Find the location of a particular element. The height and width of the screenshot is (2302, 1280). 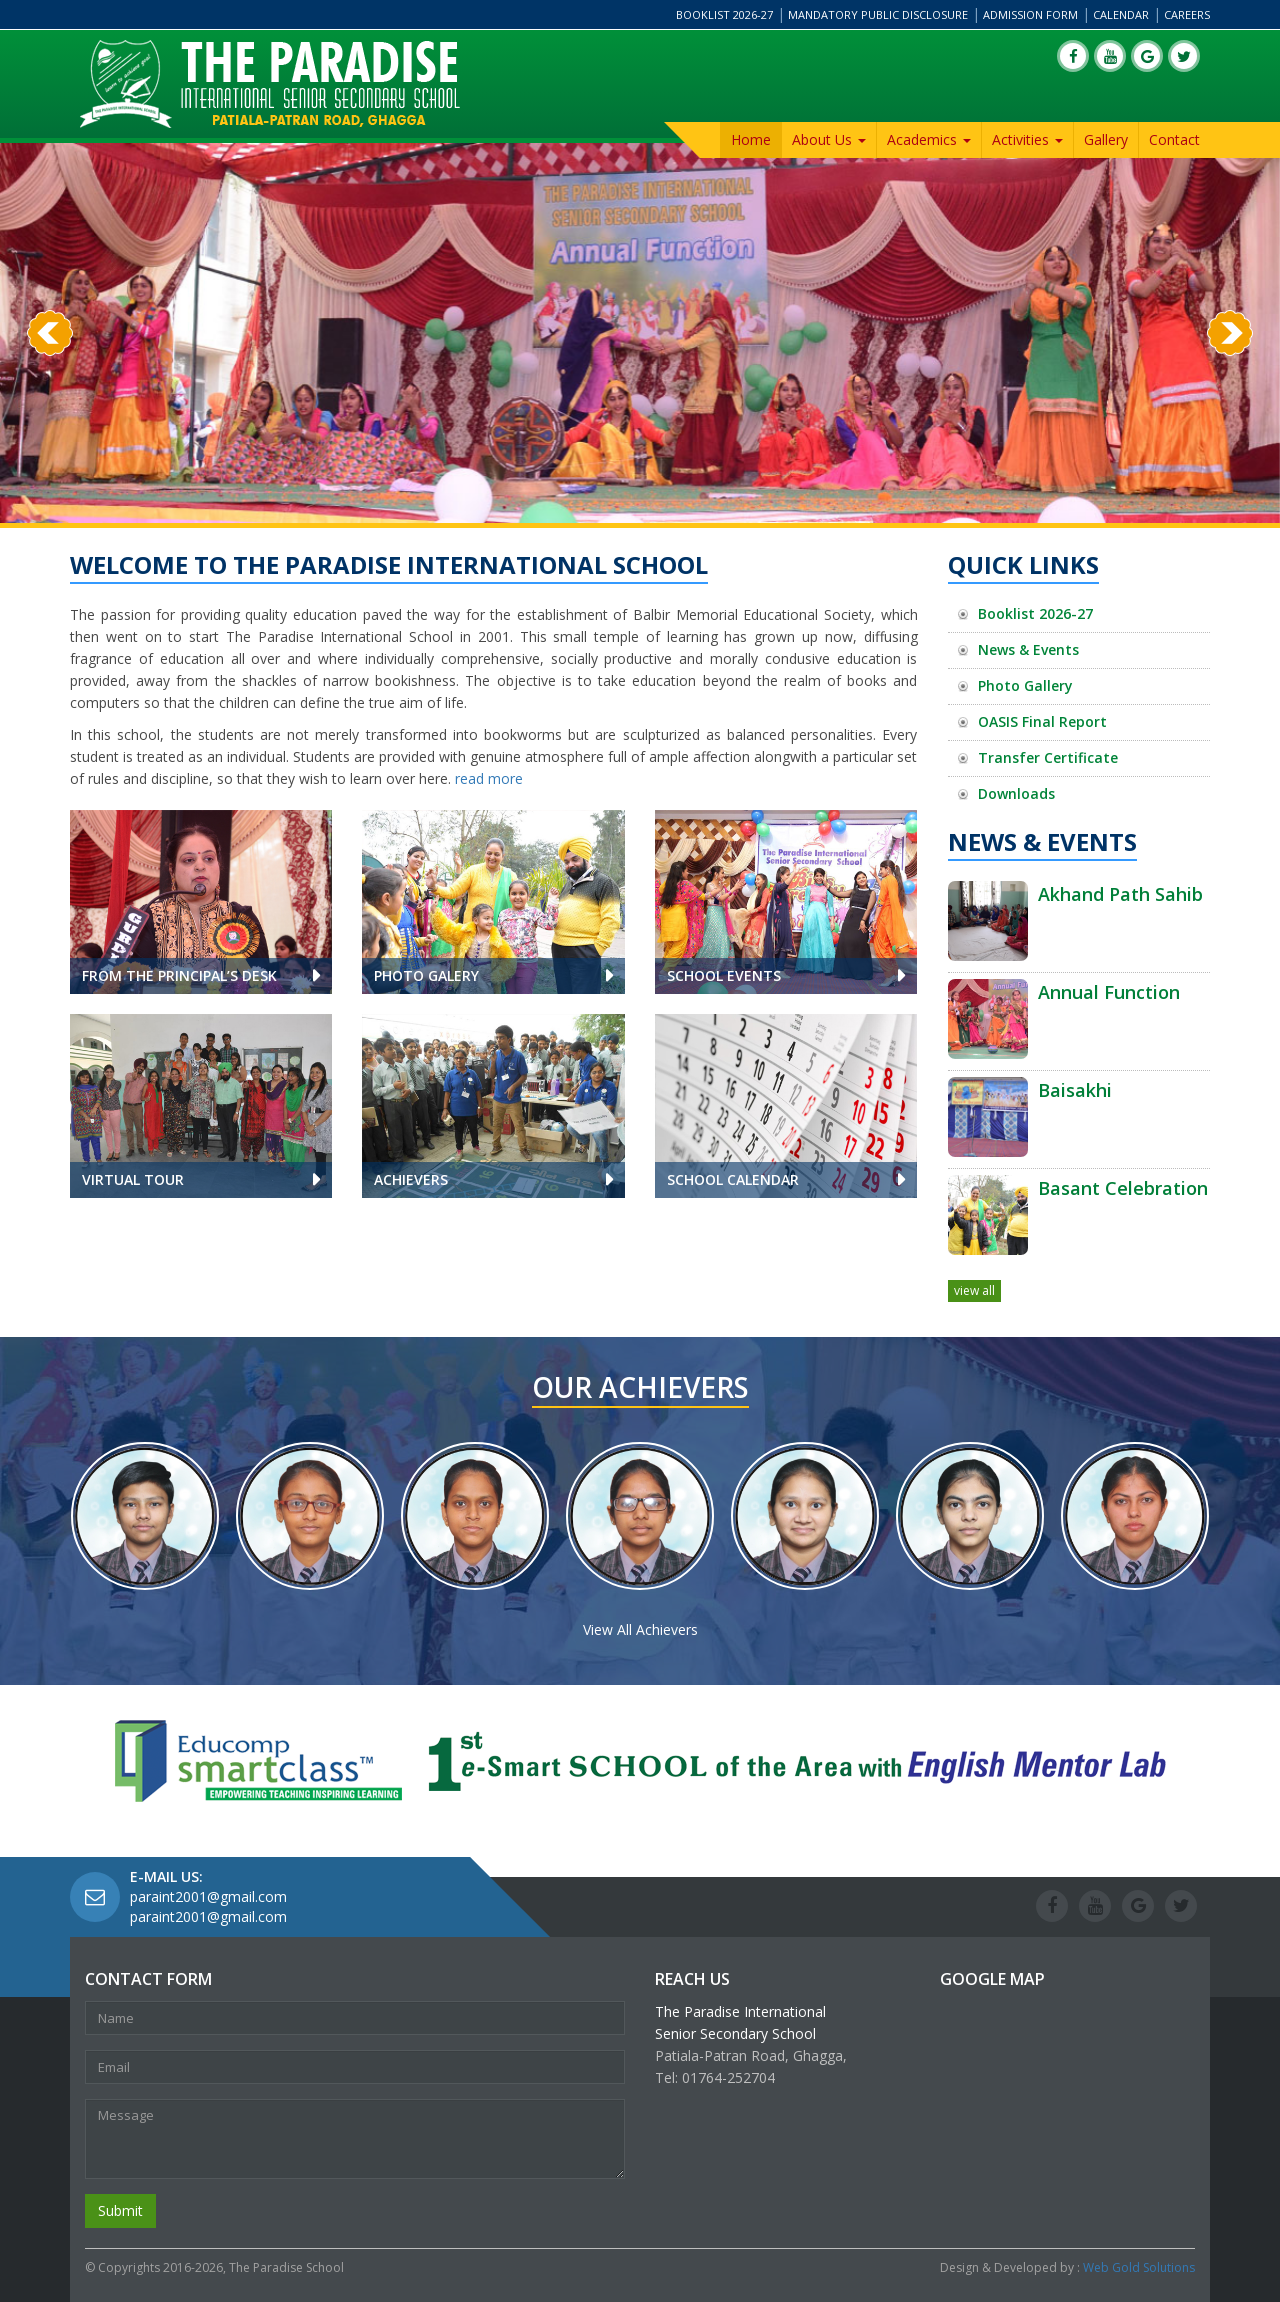

View All Achievers is located at coordinates (640, 1629).